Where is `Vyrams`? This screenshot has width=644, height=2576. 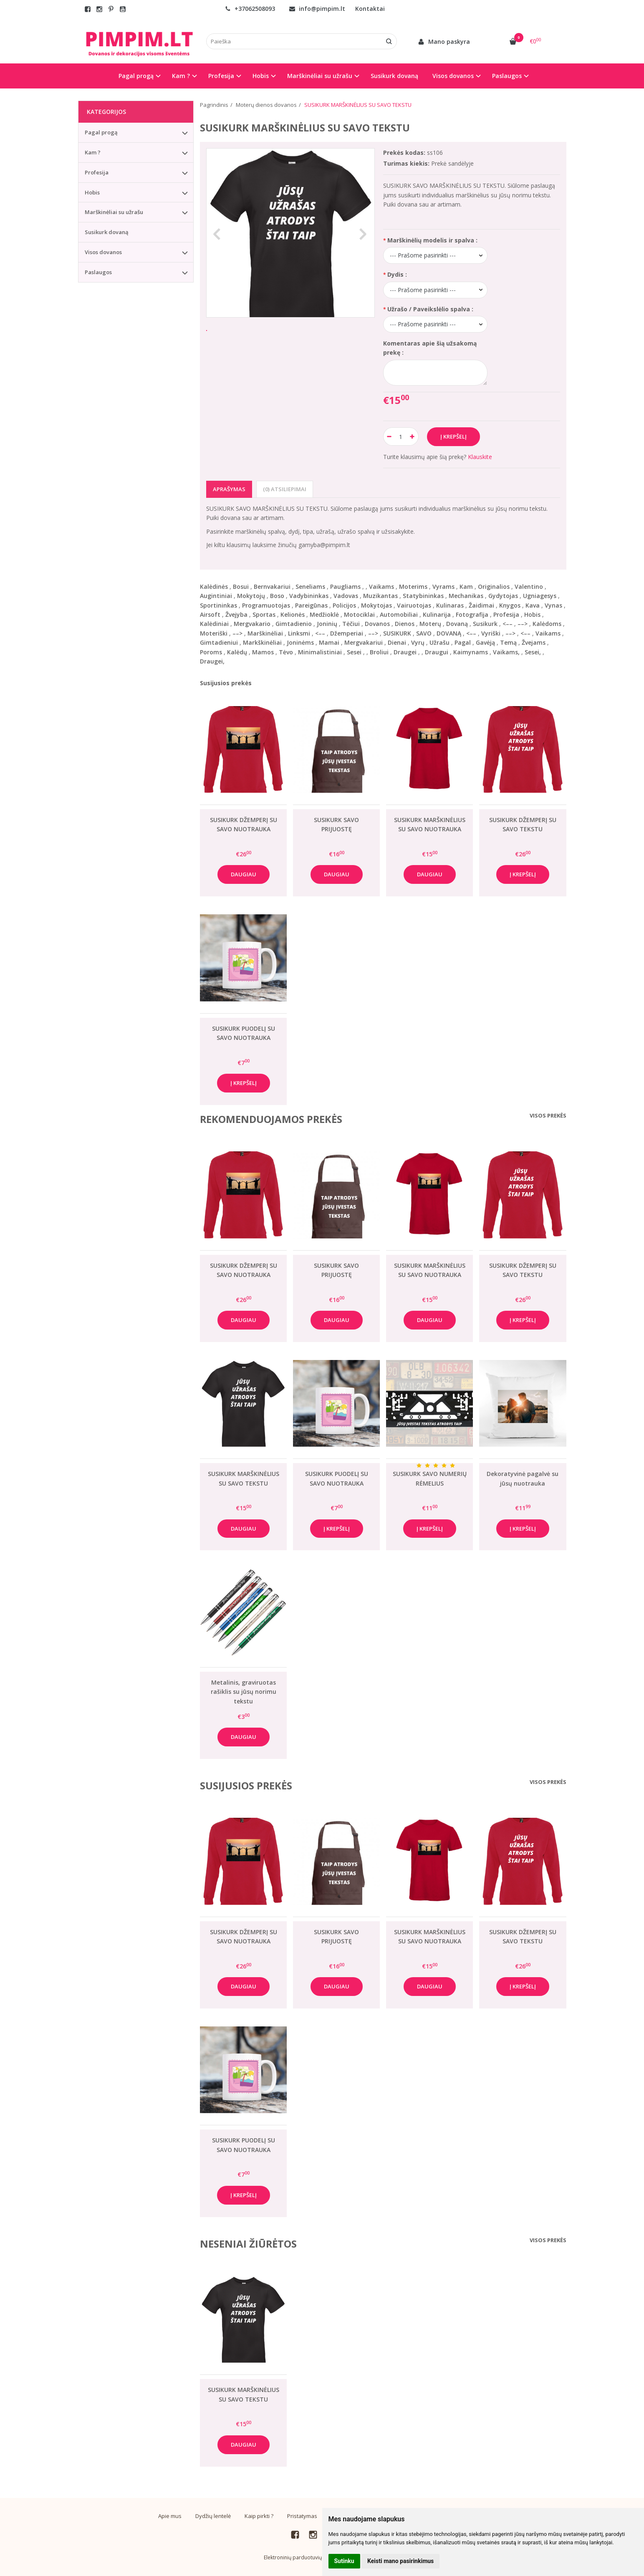
Vyrams is located at coordinates (443, 586).